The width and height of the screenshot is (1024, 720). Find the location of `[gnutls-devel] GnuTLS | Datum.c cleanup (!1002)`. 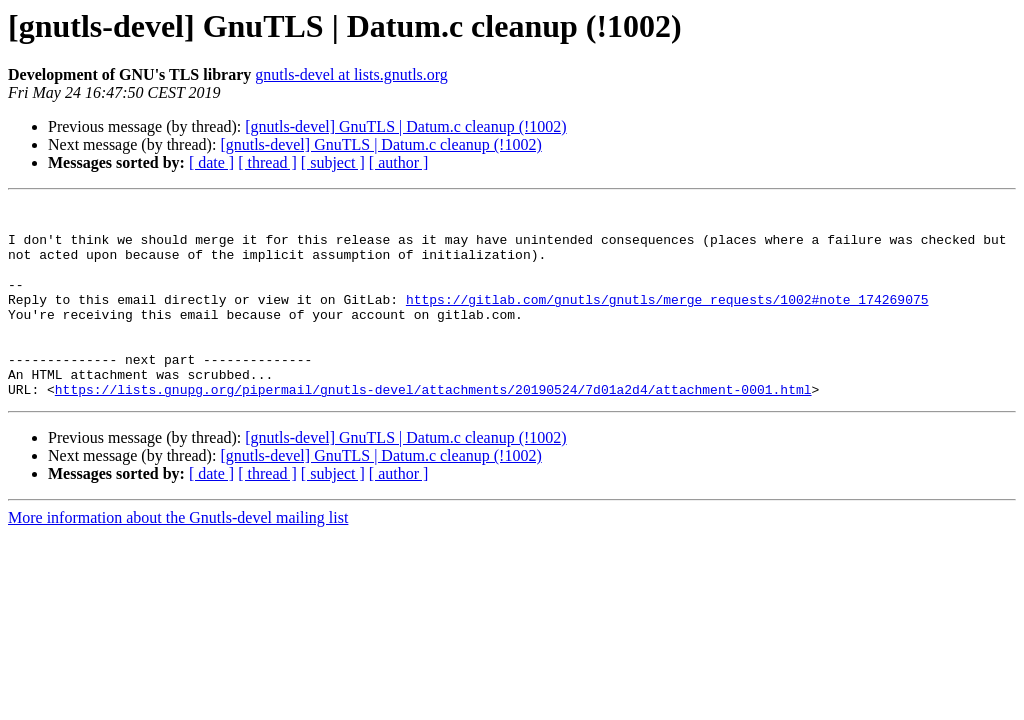

[gnutls-devel] GnuTLS | Datum.c cleanup (!1002) is located at coordinates (405, 126).